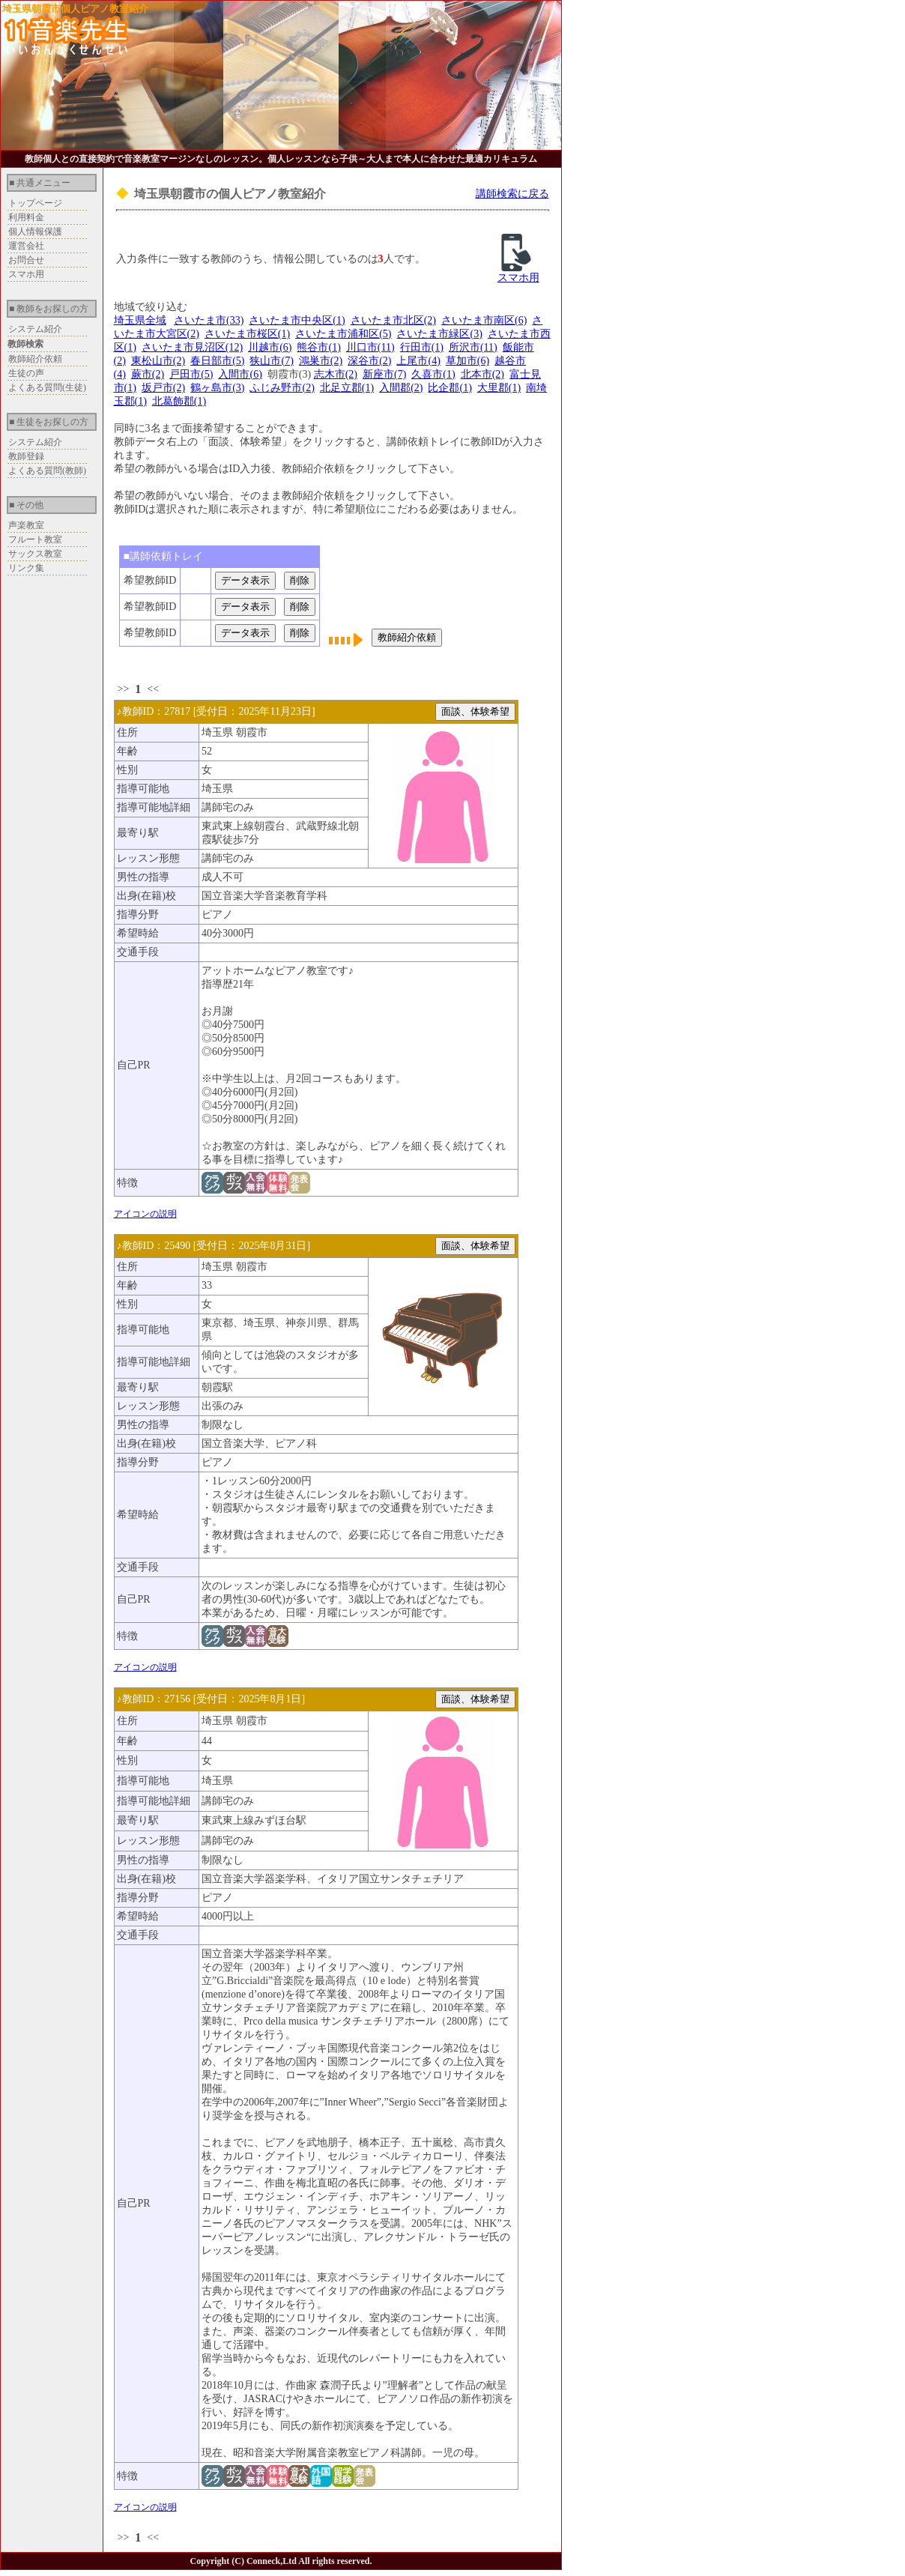 The height and width of the screenshot is (2576, 905). Describe the element at coordinates (239, 374) in the screenshot. I see `入間市(6)` at that location.